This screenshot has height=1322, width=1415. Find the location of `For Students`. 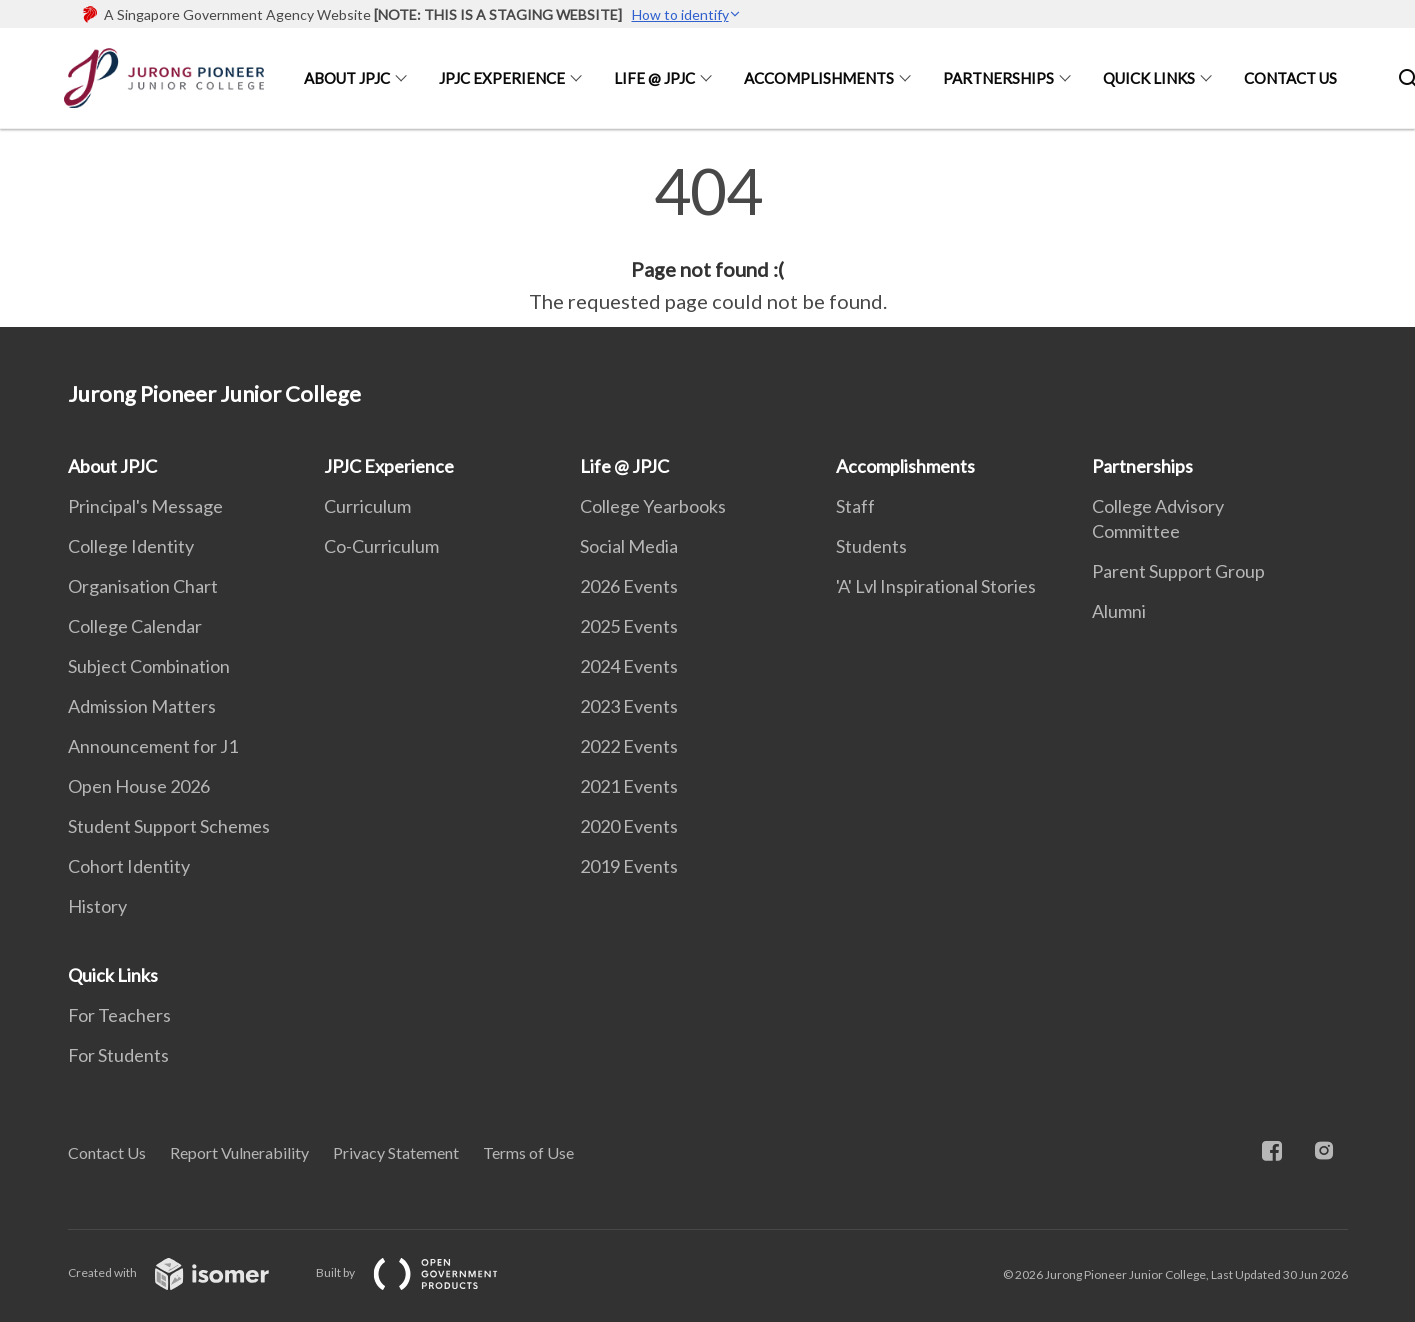

For Students is located at coordinates (118, 1055).